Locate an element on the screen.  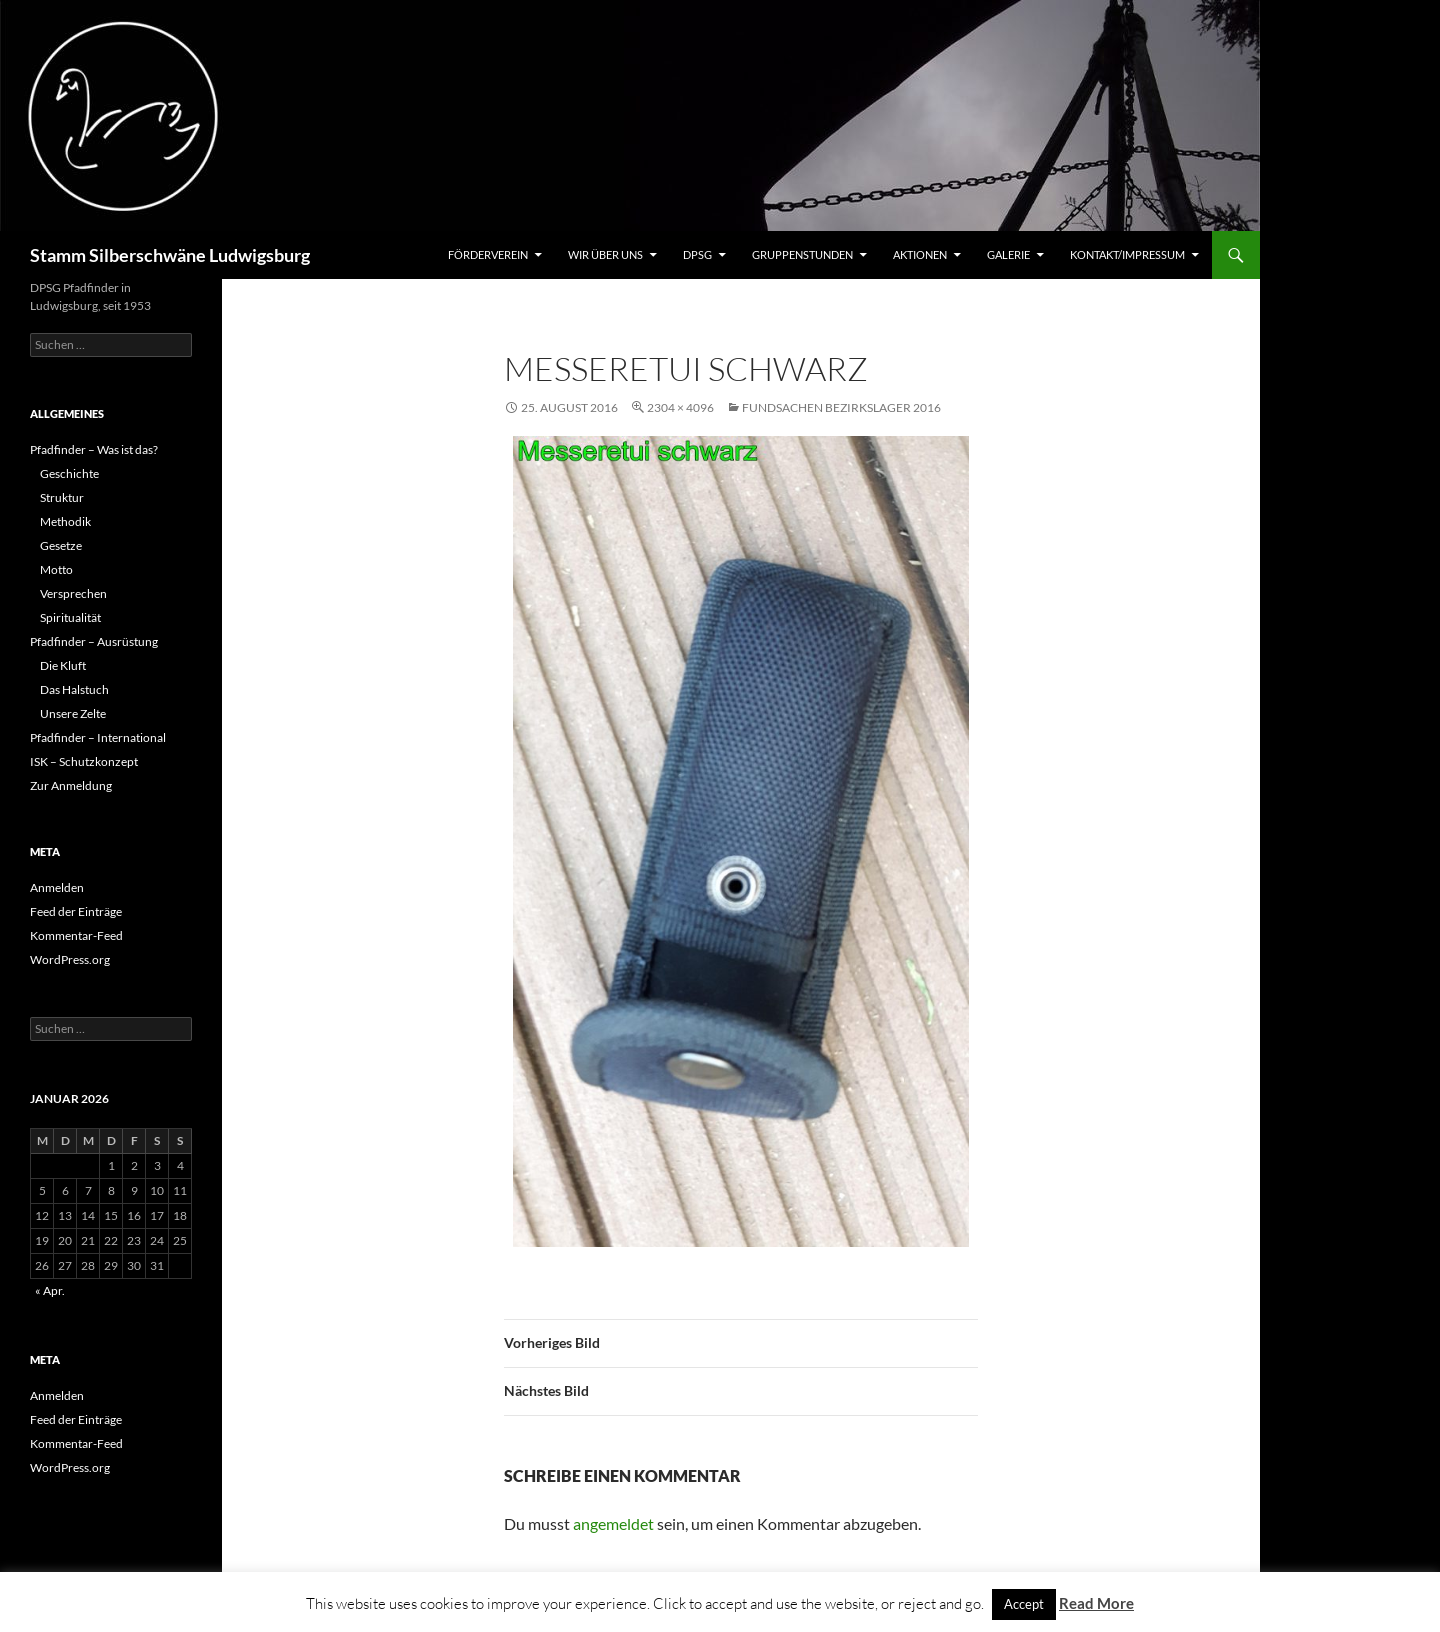
Accept [button] is located at coordinates (1024, 1604).